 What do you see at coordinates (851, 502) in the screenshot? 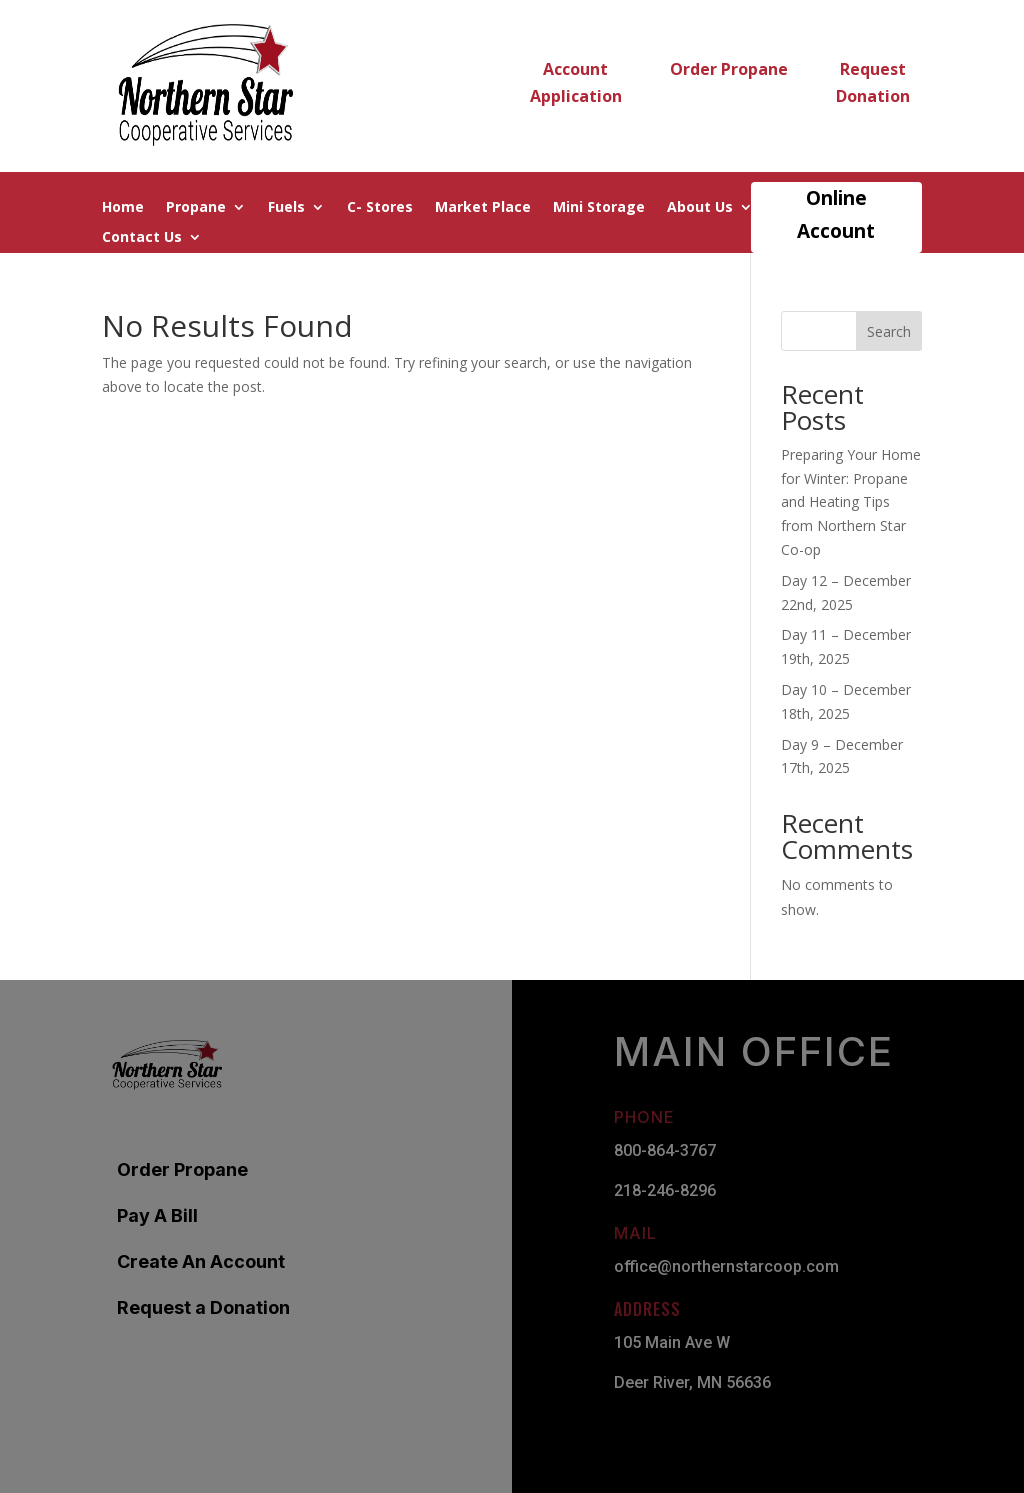
I see `Preparing Your Home for Winter: Propane and Heating Tips from Northern Star Co-op` at bounding box center [851, 502].